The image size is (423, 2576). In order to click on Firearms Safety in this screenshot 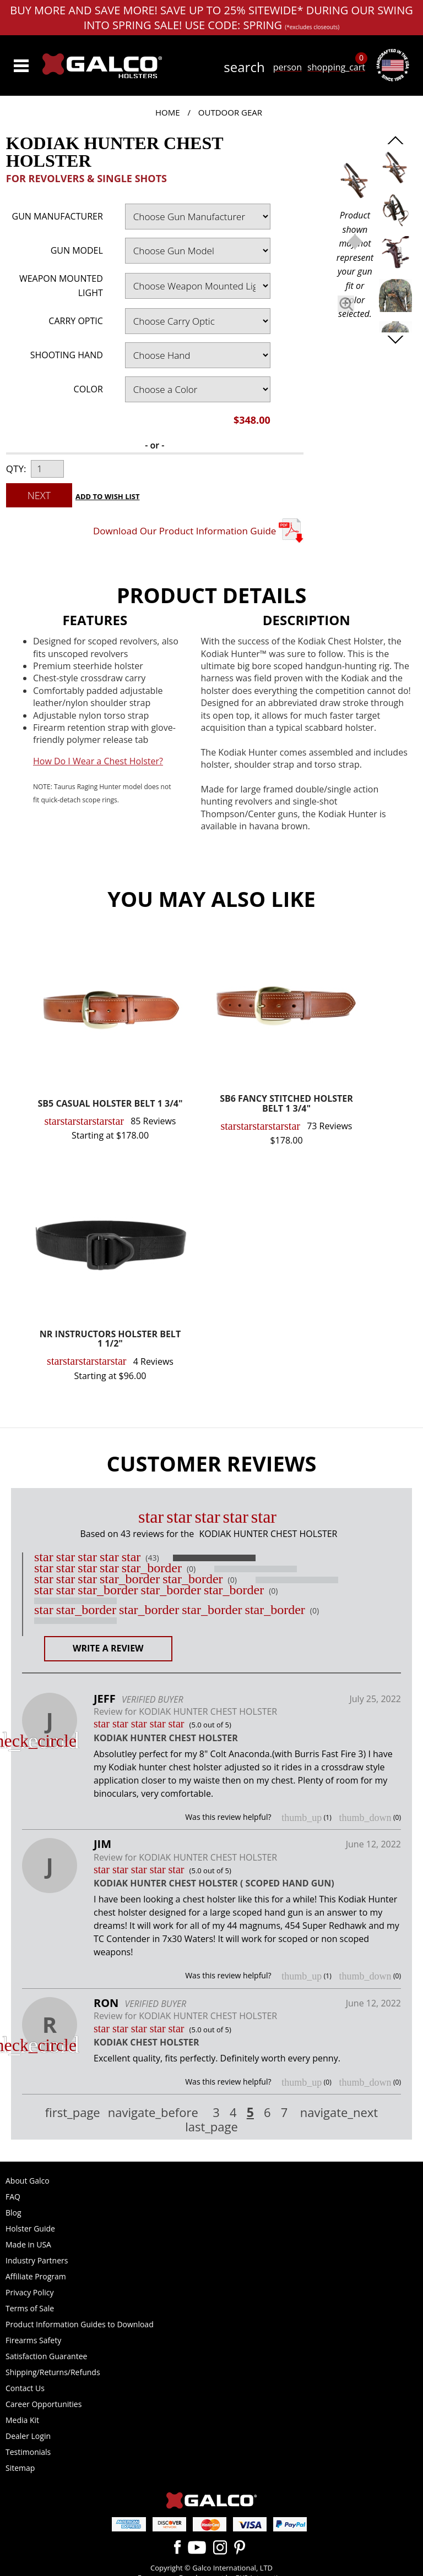, I will do `click(33, 2340)`.